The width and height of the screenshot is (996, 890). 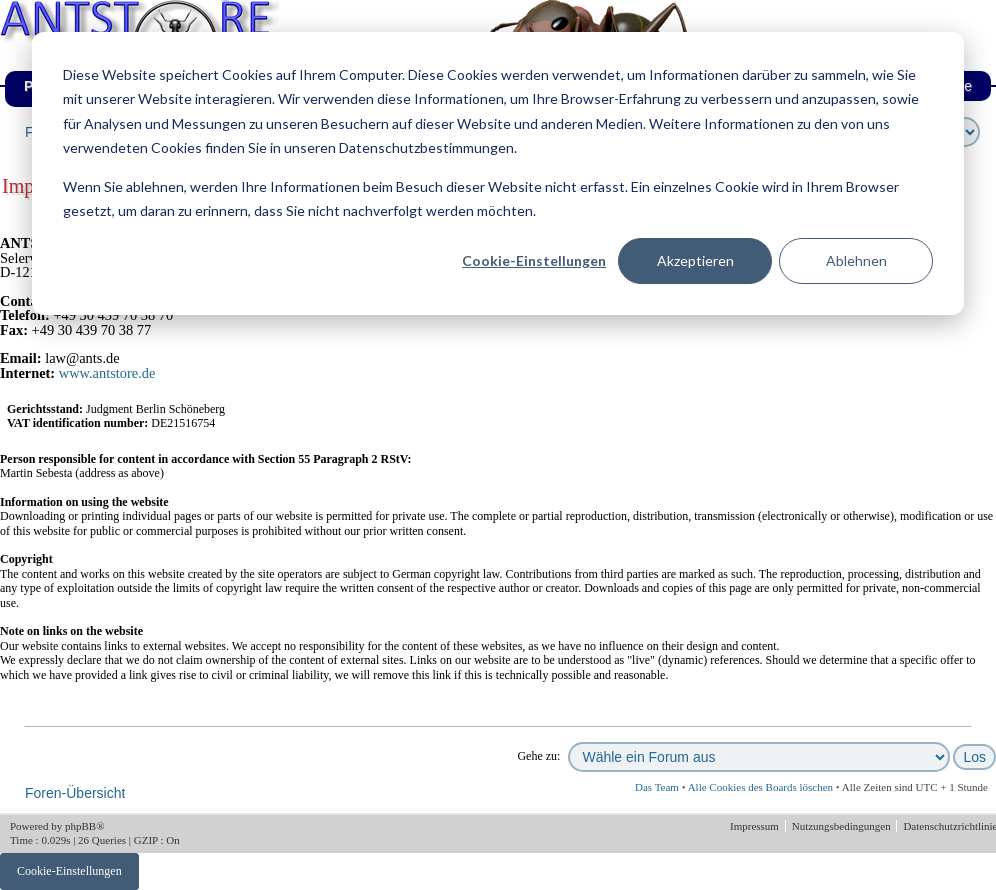 I want to click on Impressum, so click(x=756, y=826).